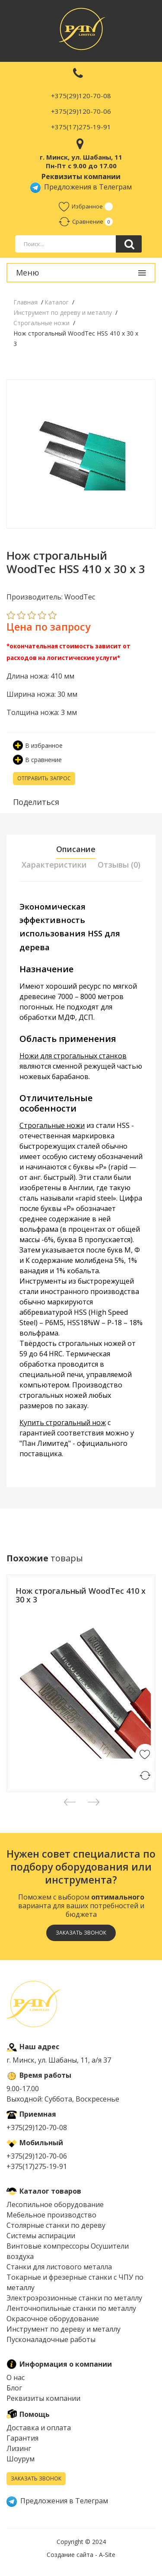 This screenshot has height=2576, width=162. What do you see at coordinates (119, 864) in the screenshot?
I see `Отзывы (0) [tab]` at bounding box center [119, 864].